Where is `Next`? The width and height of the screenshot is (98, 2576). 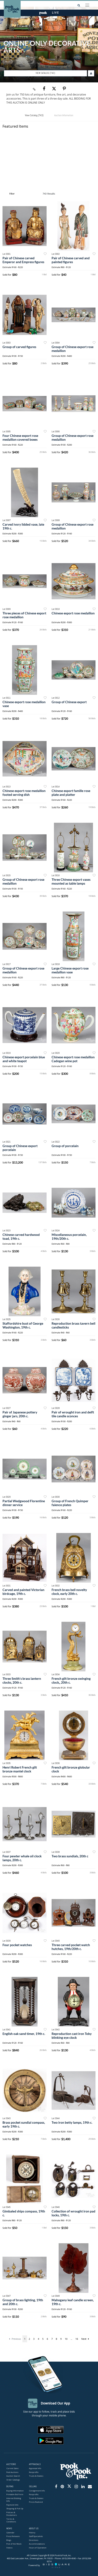
Next is located at coordinates (85, 2338).